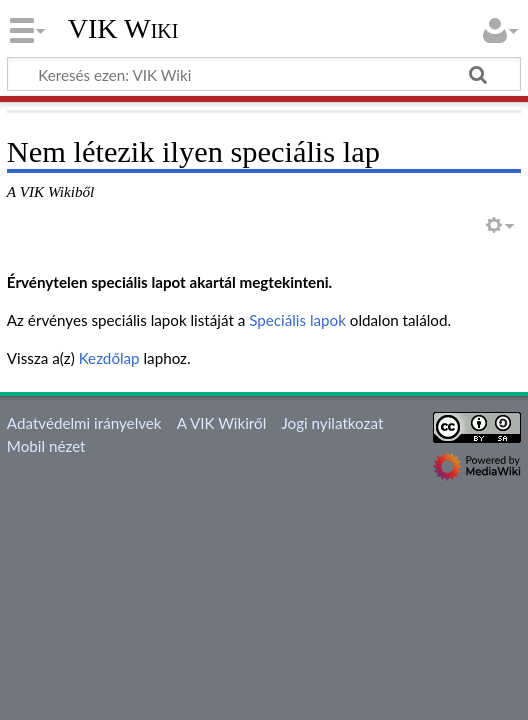 The height and width of the screenshot is (720, 528). What do you see at coordinates (46, 446) in the screenshot?
I see `Mobil nézet` at bounding box center [46, 446].